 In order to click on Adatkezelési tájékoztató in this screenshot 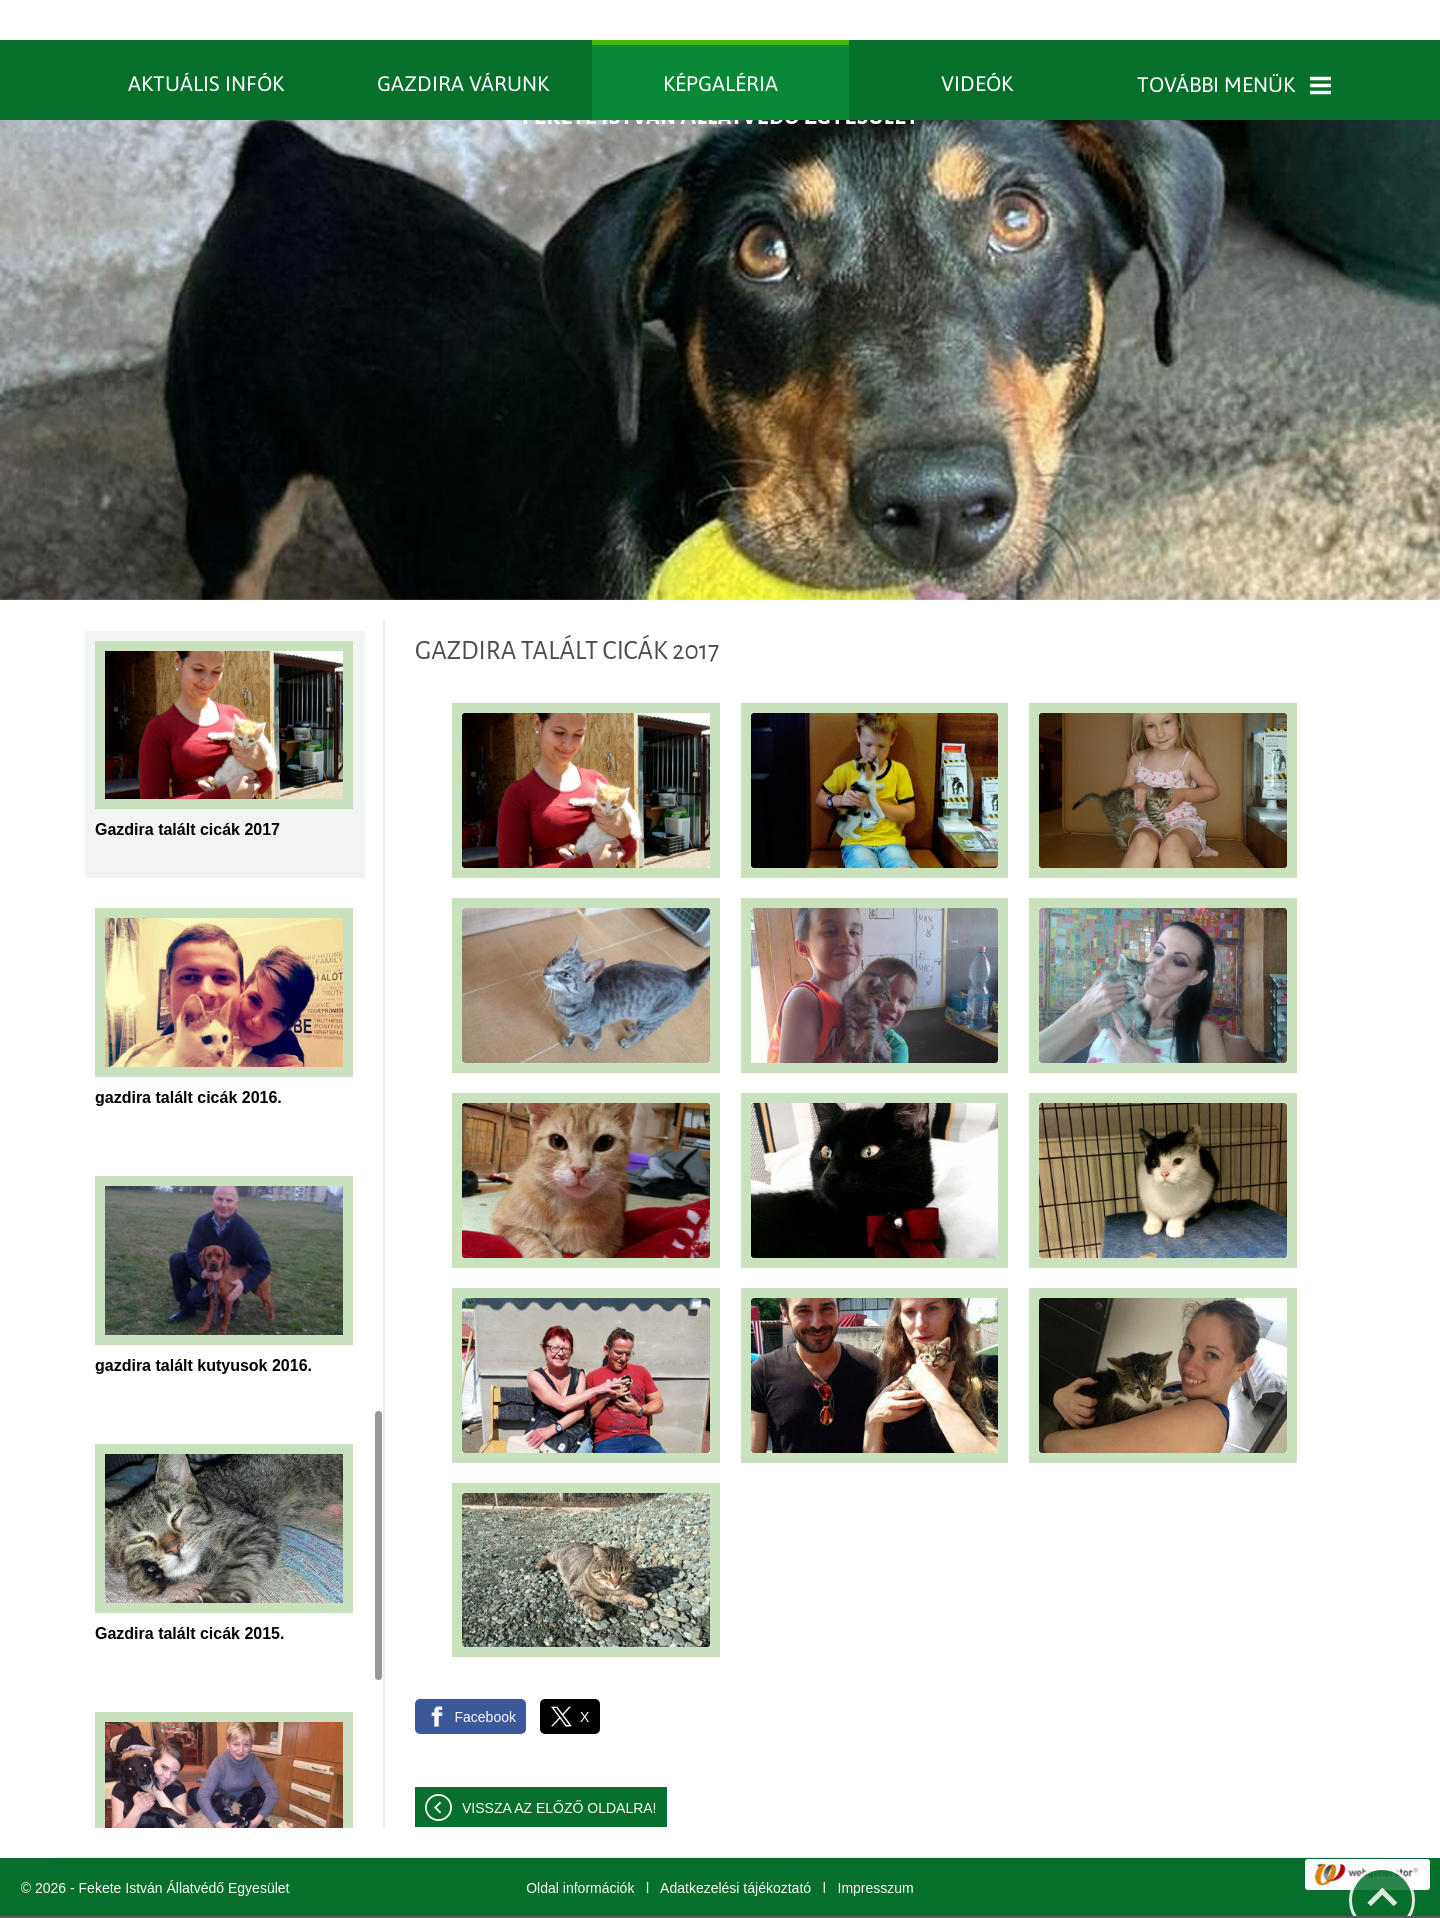, I will do `click(735, 1848)`.